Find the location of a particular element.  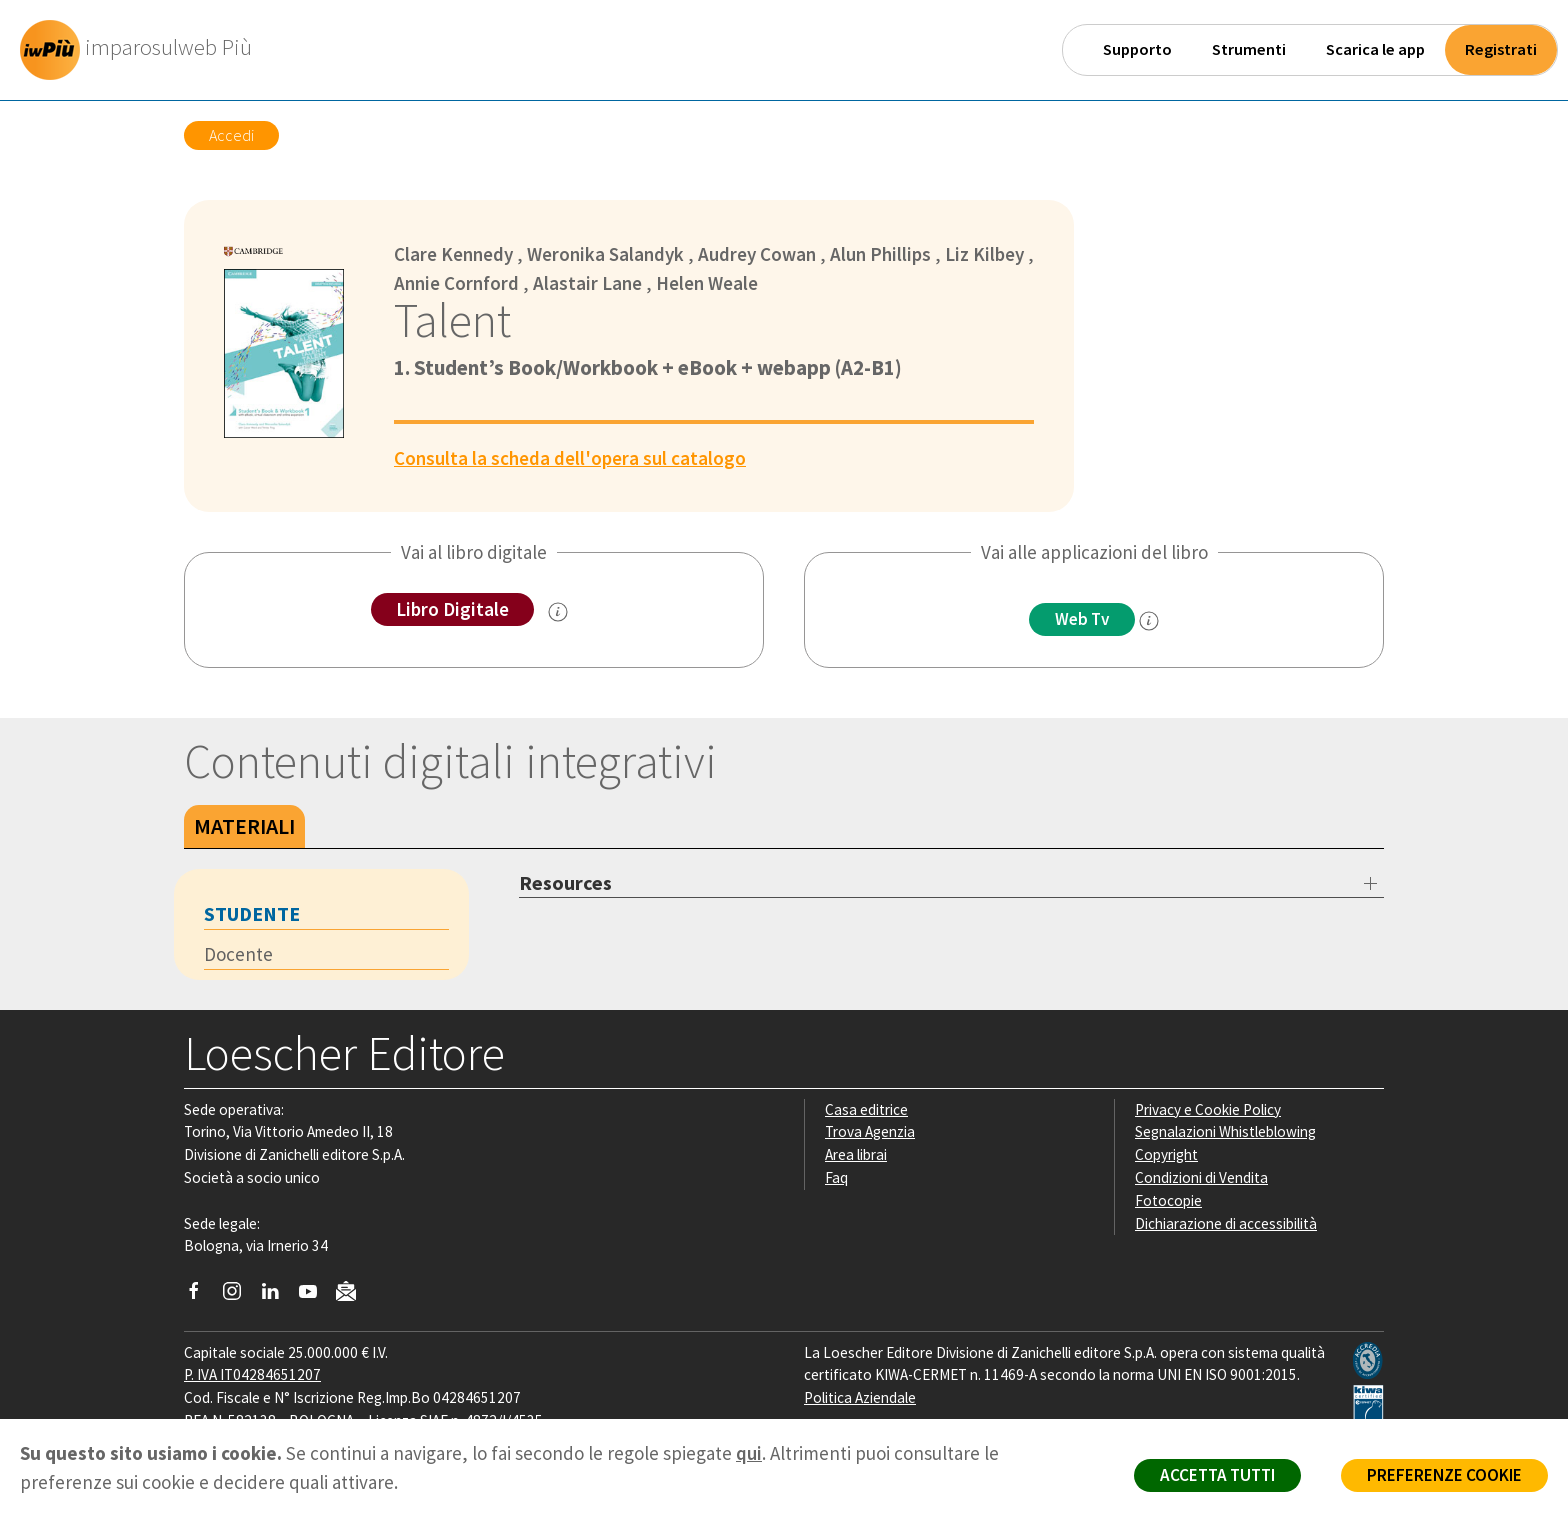

P. IVA IT04284651207 is located at coordinates (252, 1374).